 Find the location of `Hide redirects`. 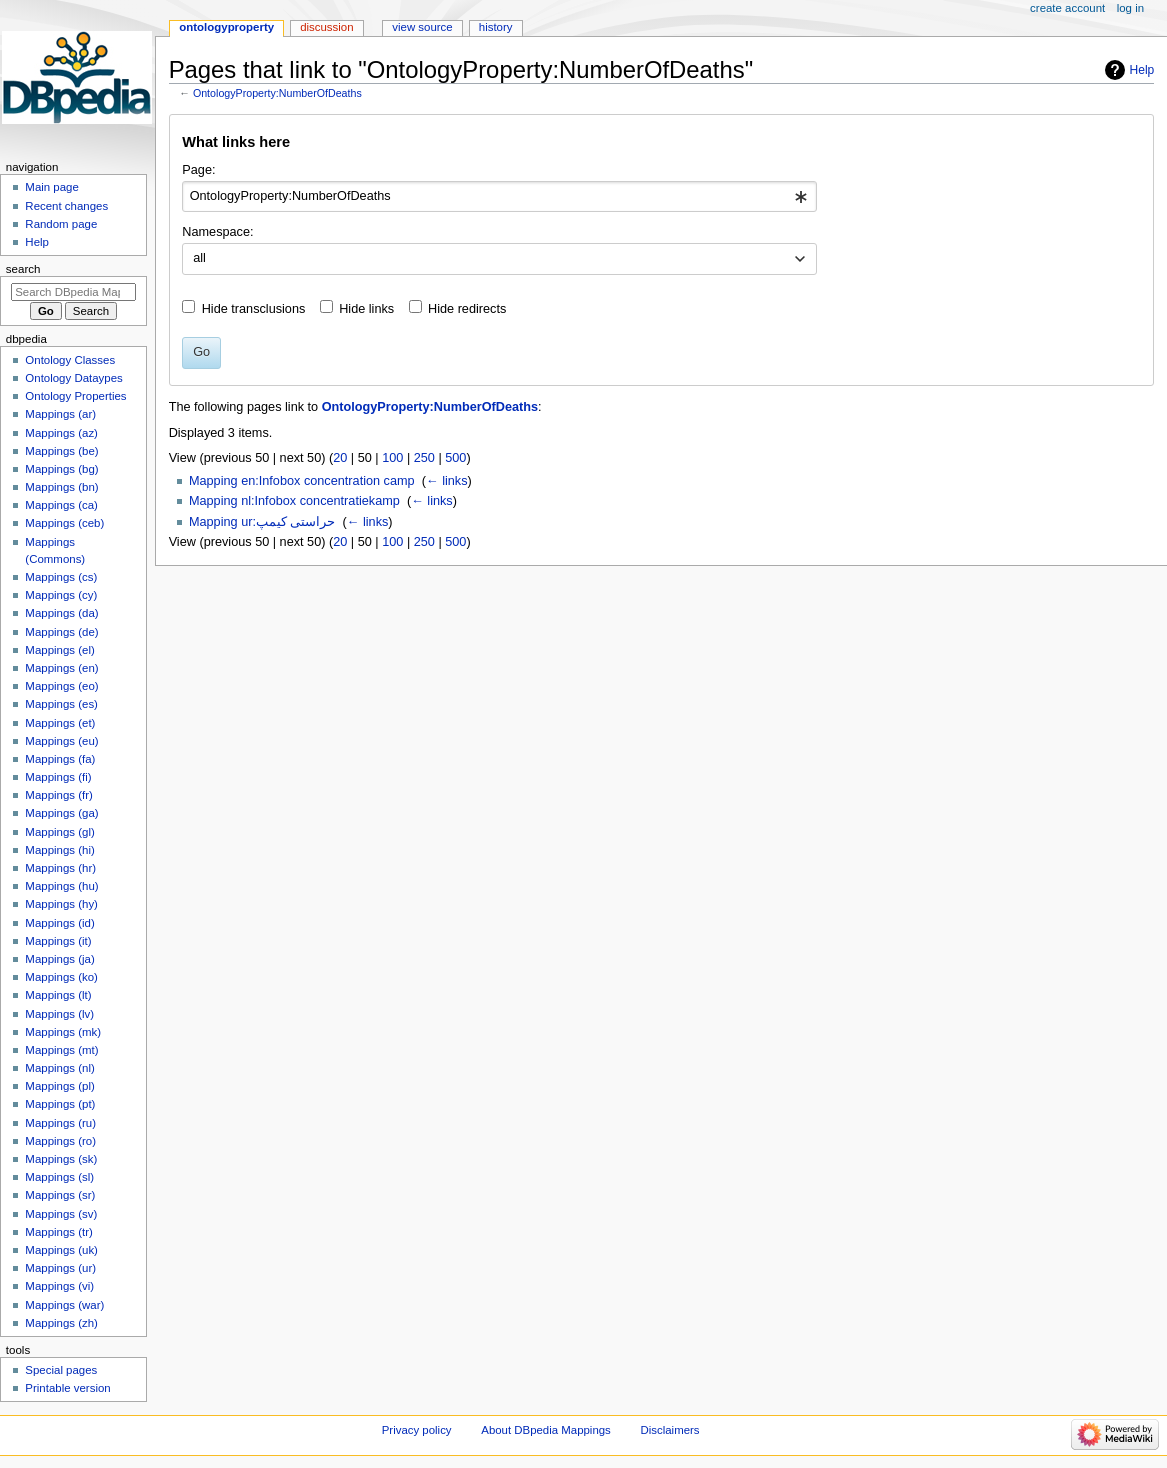

Hide redirects is located at coordinates (467, 309).